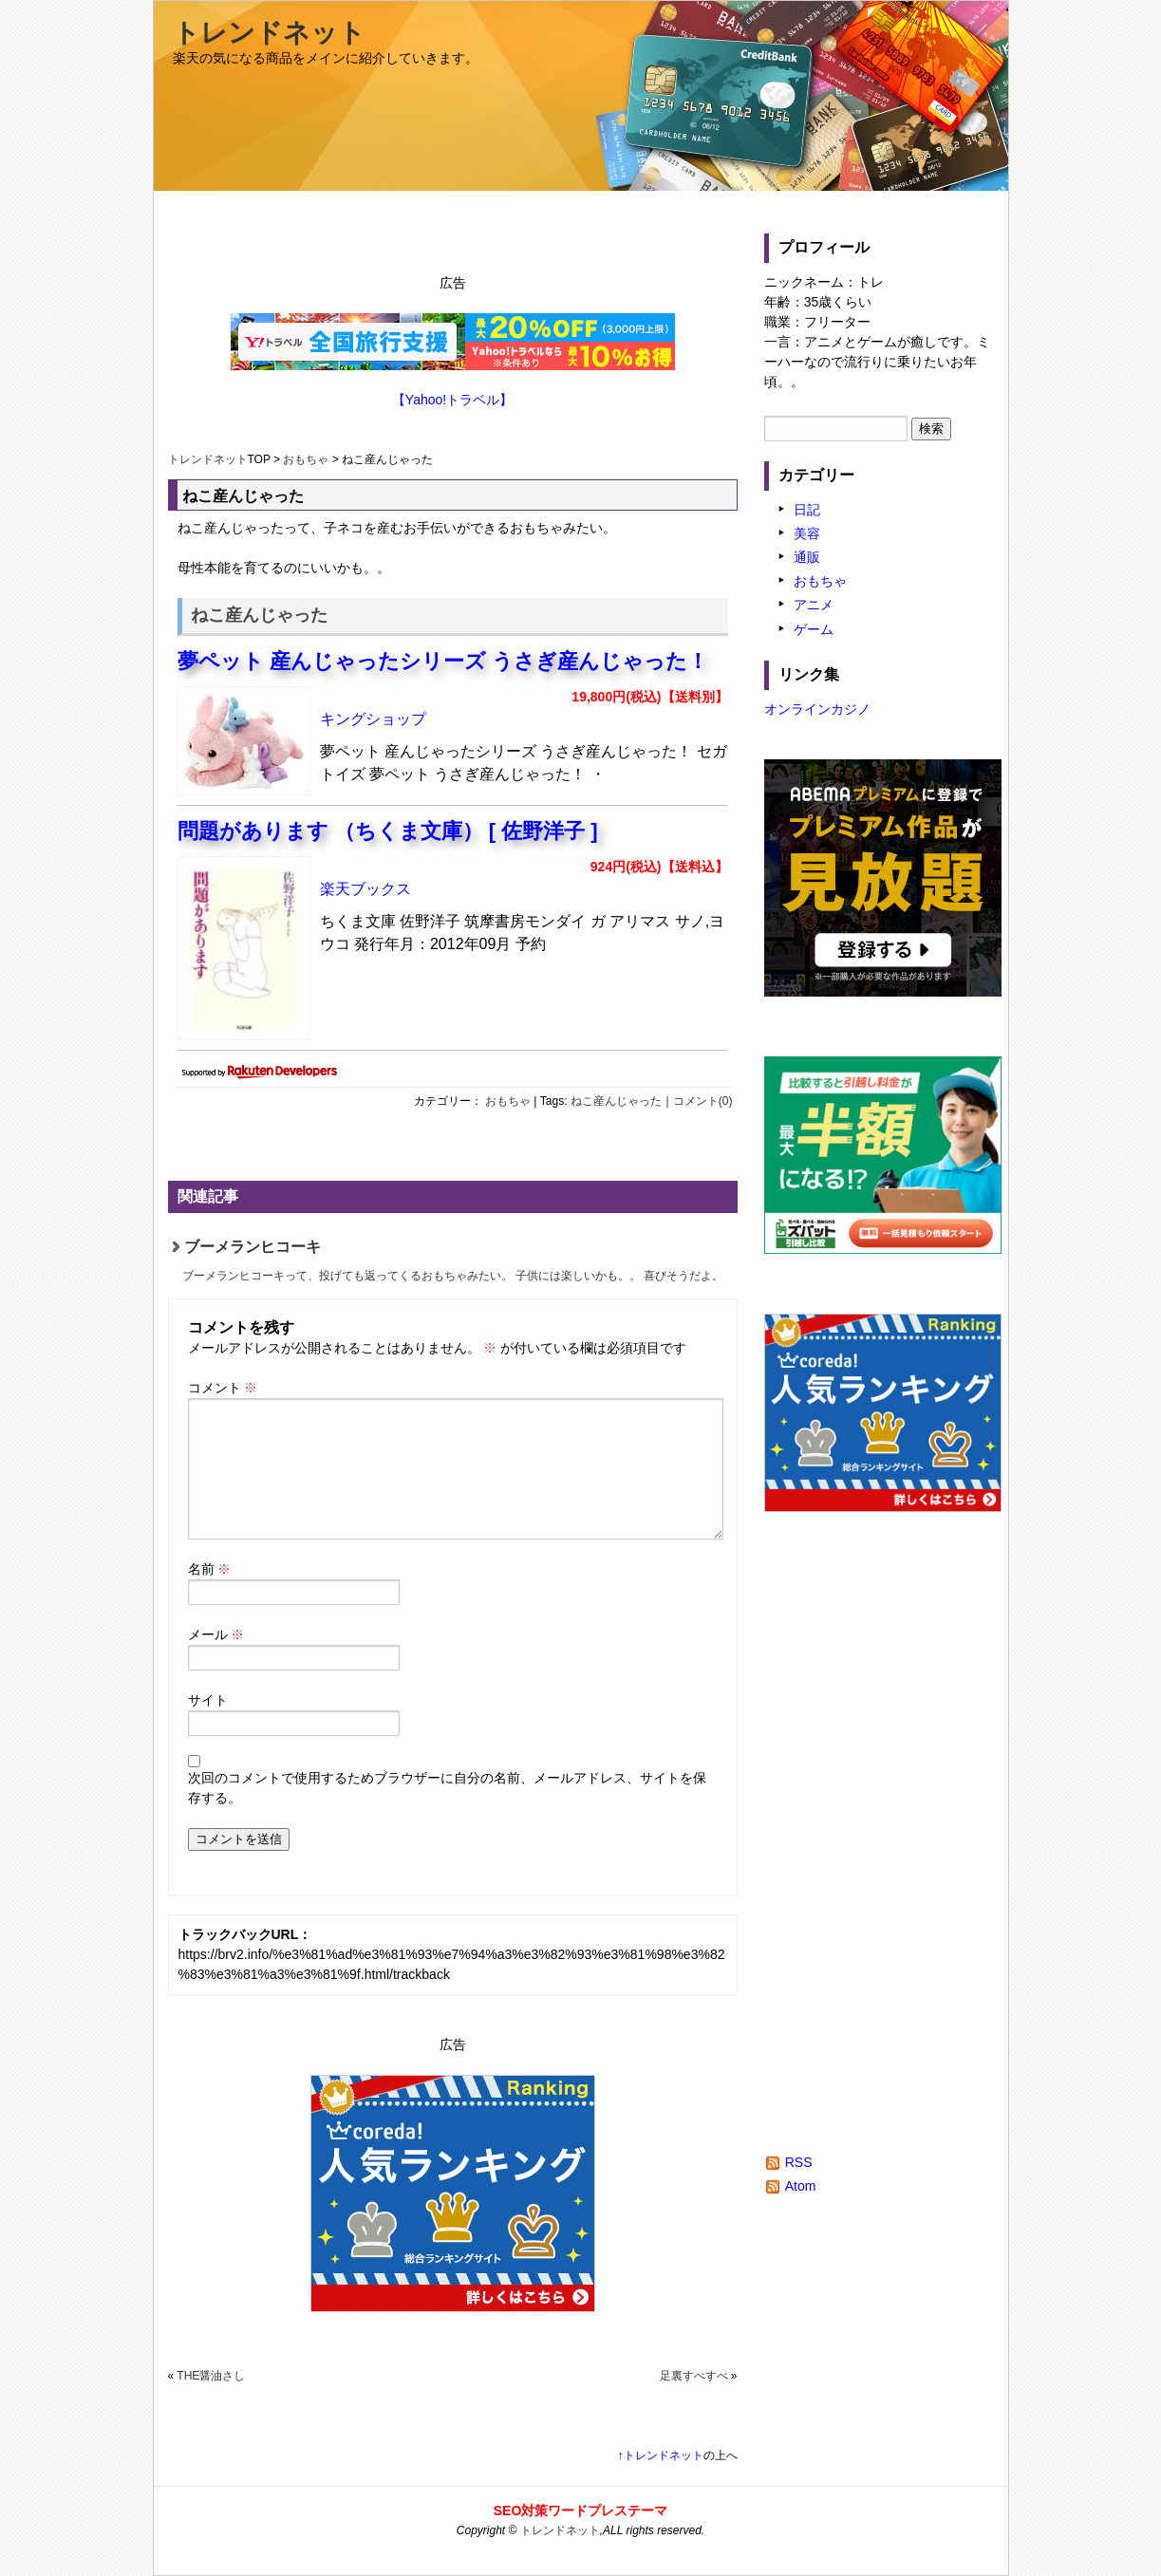 The width and height of the screenshot is (1161, 2576). Describe the element at coordinates (807, 509) in the screenshot. I see `日記` at that location.